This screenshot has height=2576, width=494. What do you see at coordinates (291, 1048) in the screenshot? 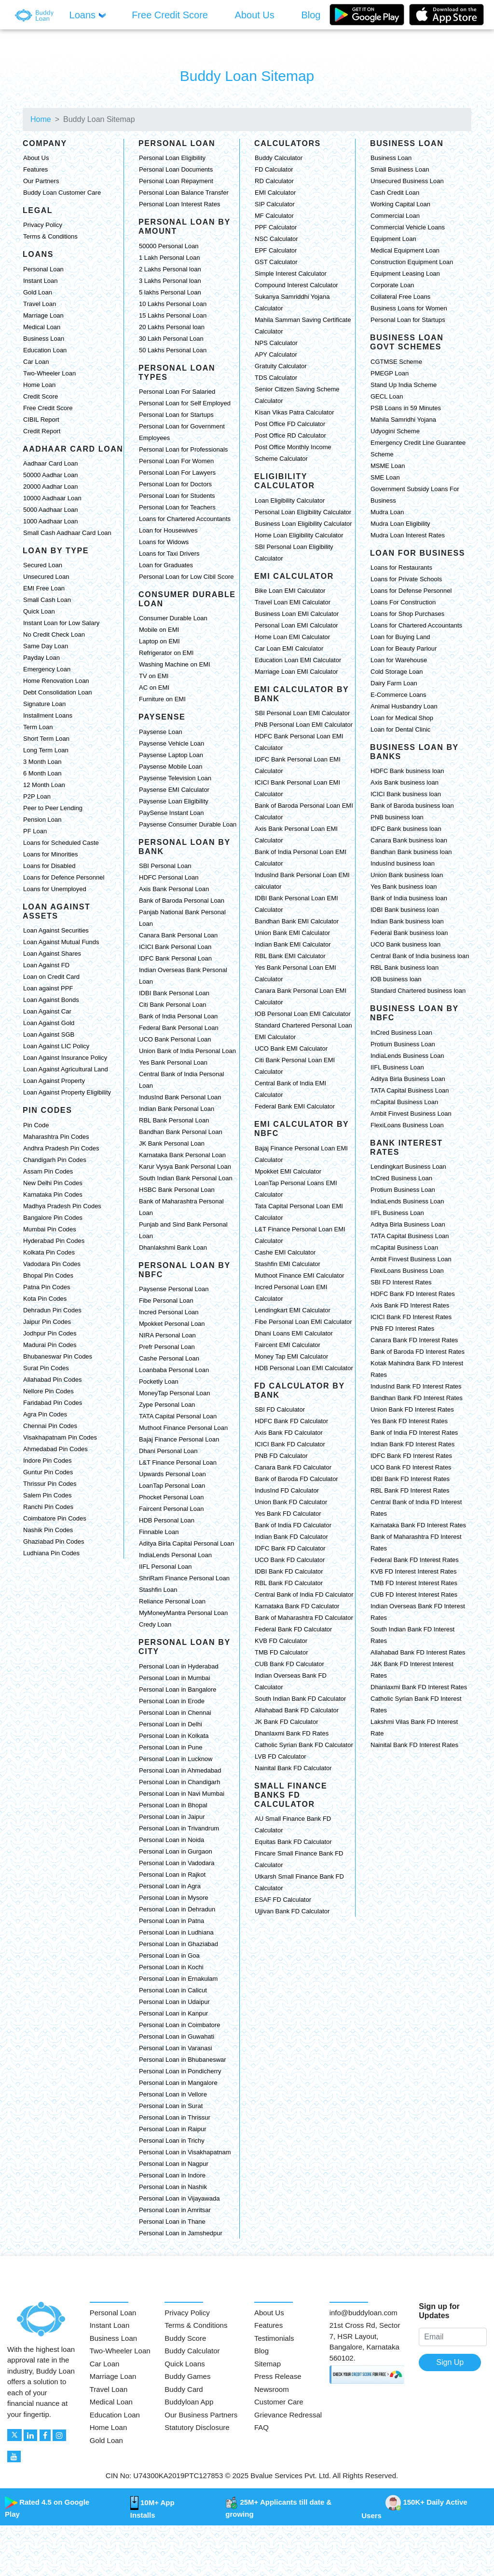
I see `UCO Bank EMI Calculator` at bounding box center [291, 1048].